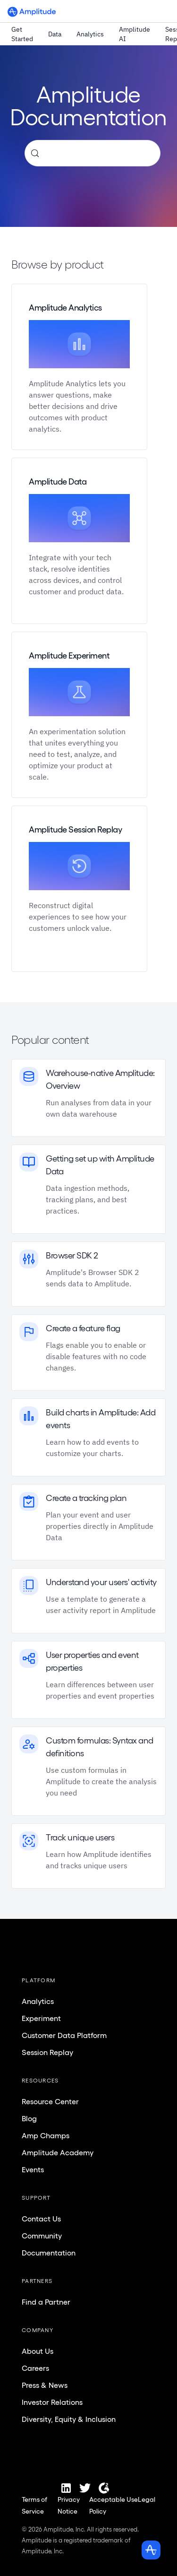  I want to click on Terms of Service, so click(34, 2505).